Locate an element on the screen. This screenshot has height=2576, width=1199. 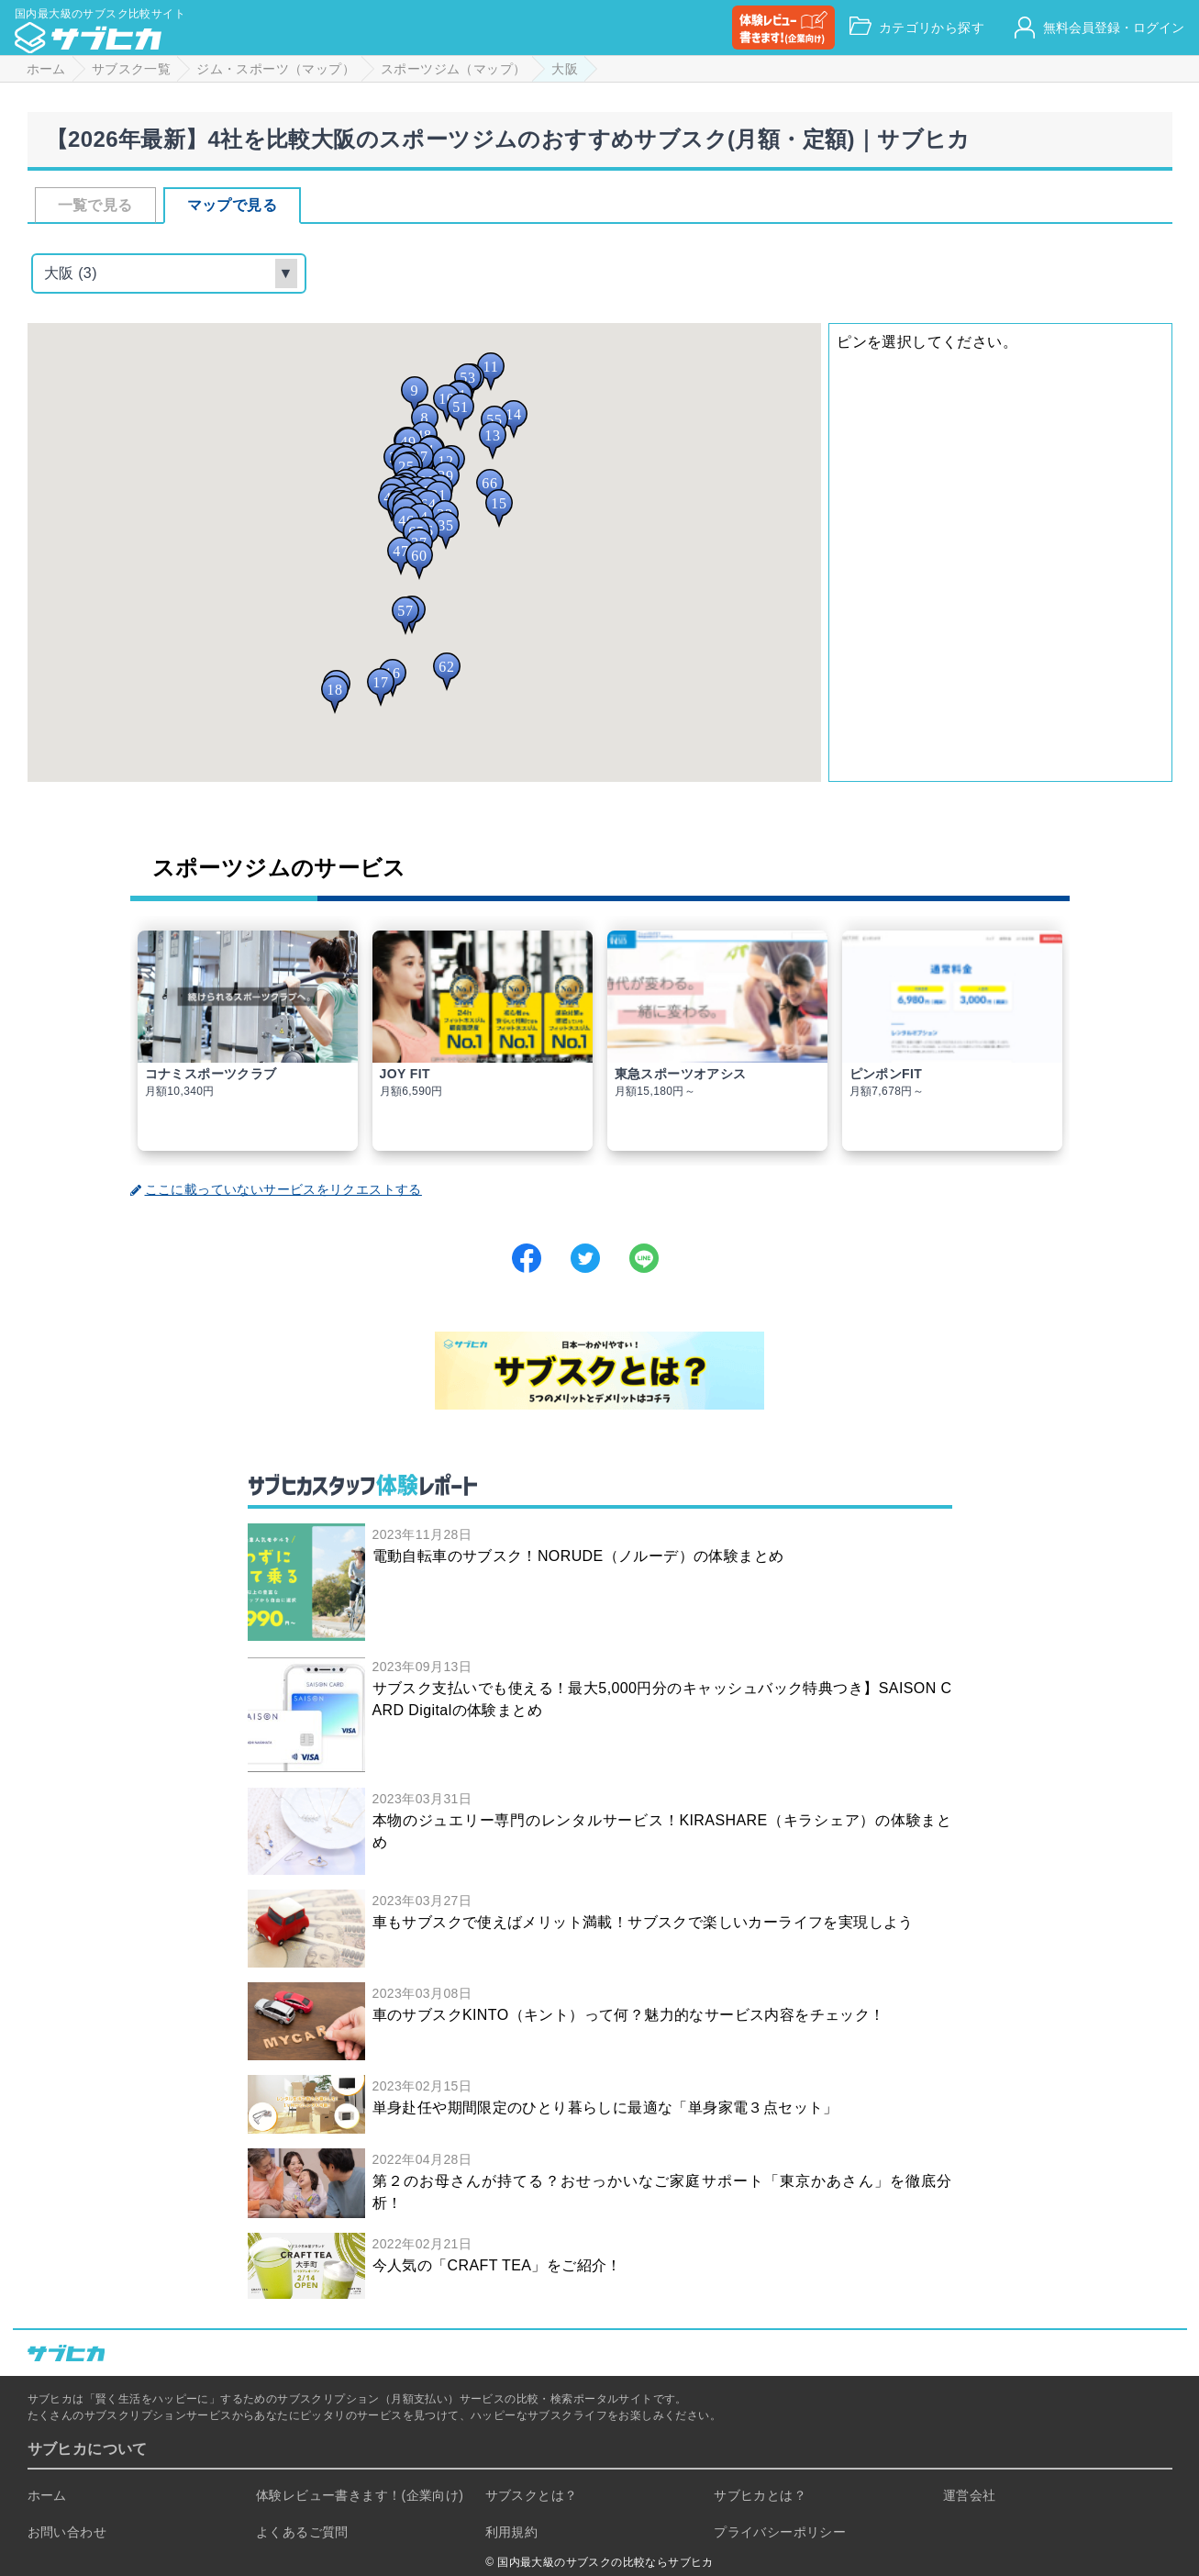
プライバシーポリシー is located at coordinates (780, 2532).